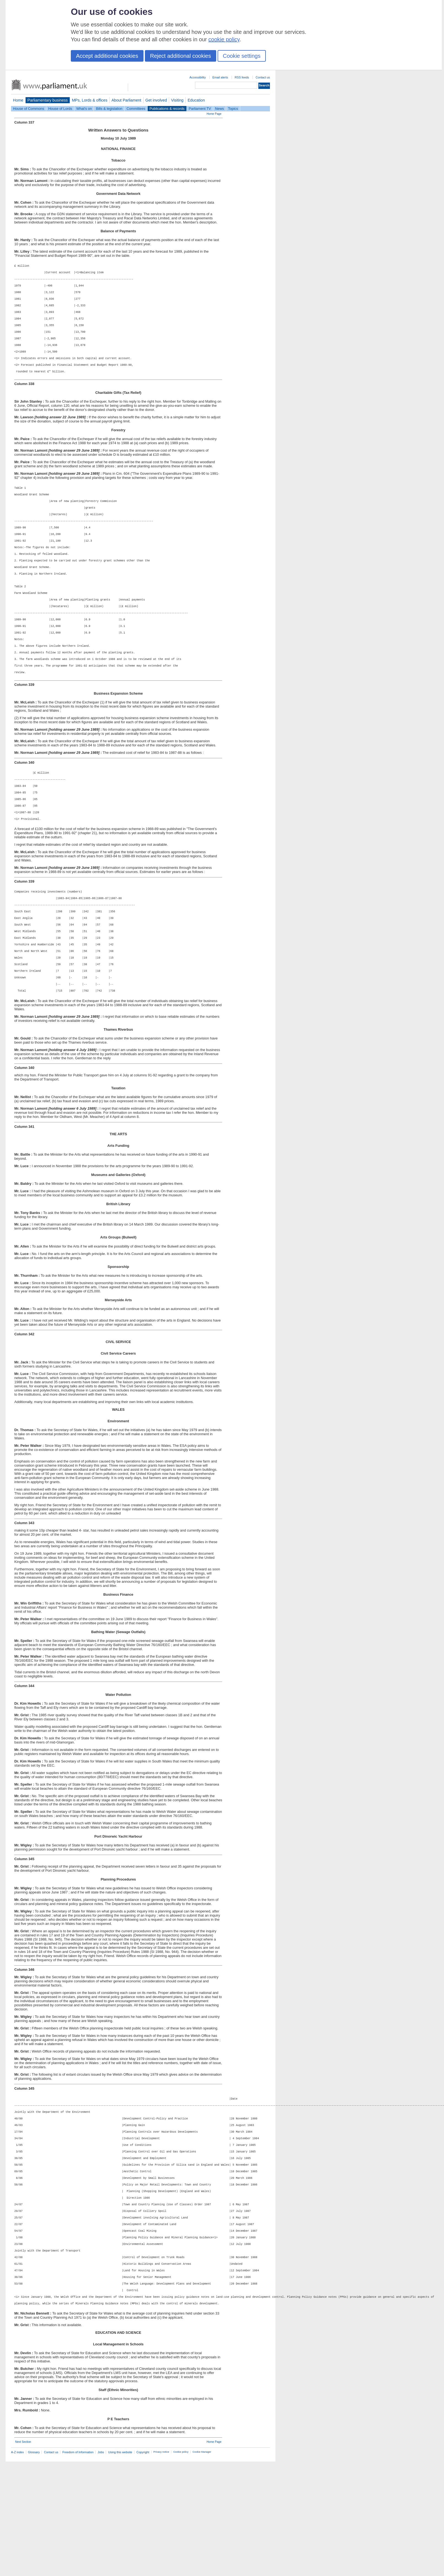 The width and height of the screenshot is (444, 2576). I want to click on News, so click(219, 109).